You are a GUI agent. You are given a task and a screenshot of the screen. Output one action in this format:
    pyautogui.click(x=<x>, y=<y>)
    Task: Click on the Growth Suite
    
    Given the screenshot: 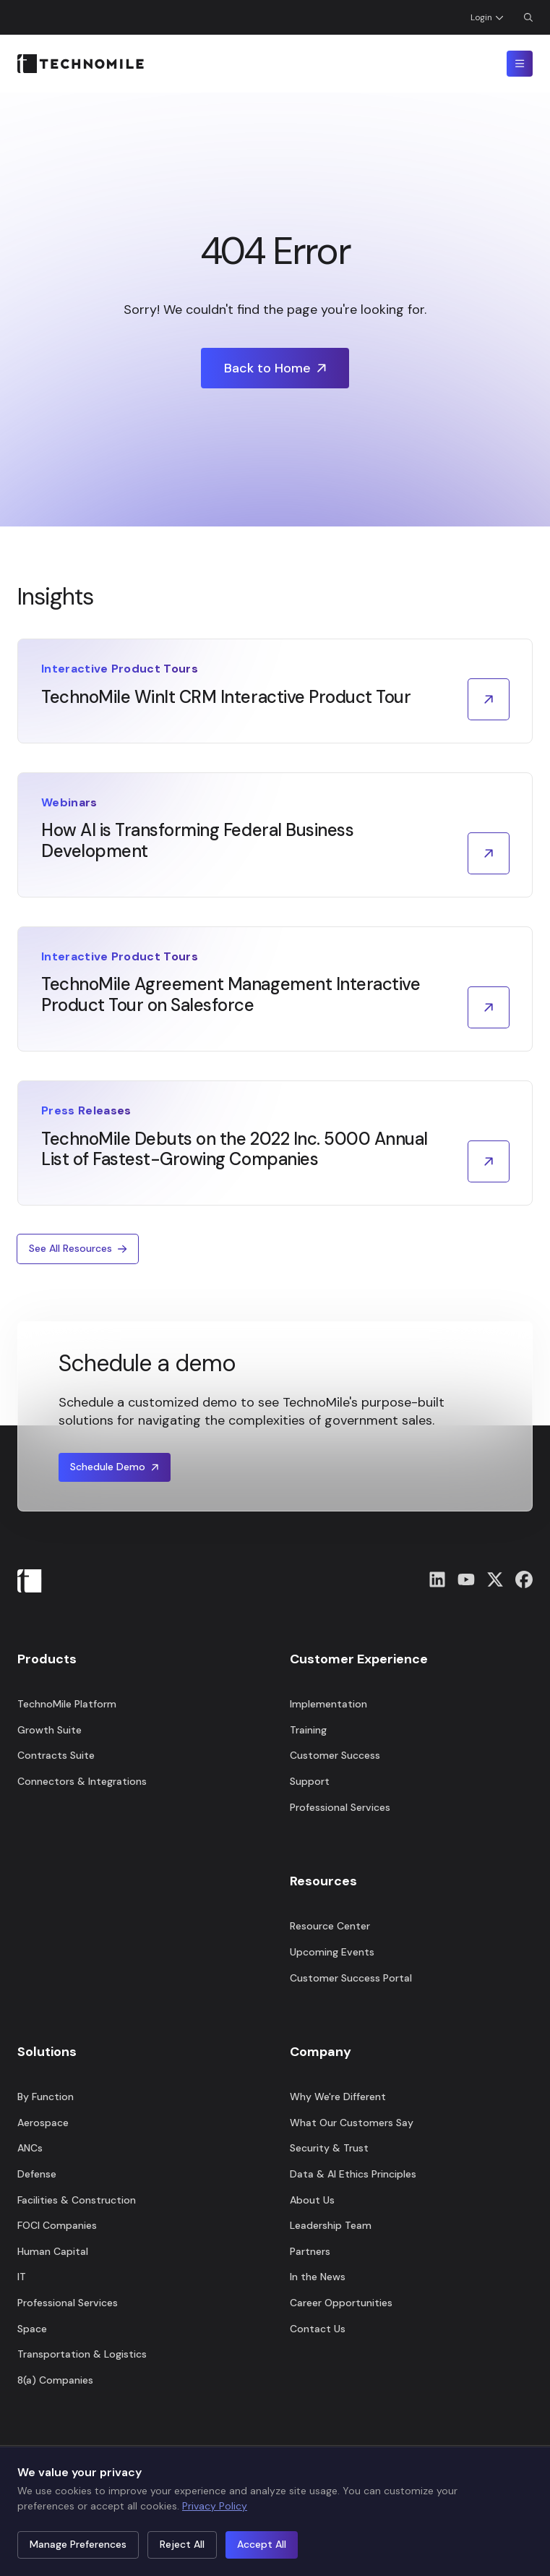 What is the action you would take?
    pyautogui.click(x=49, y=1729)
    